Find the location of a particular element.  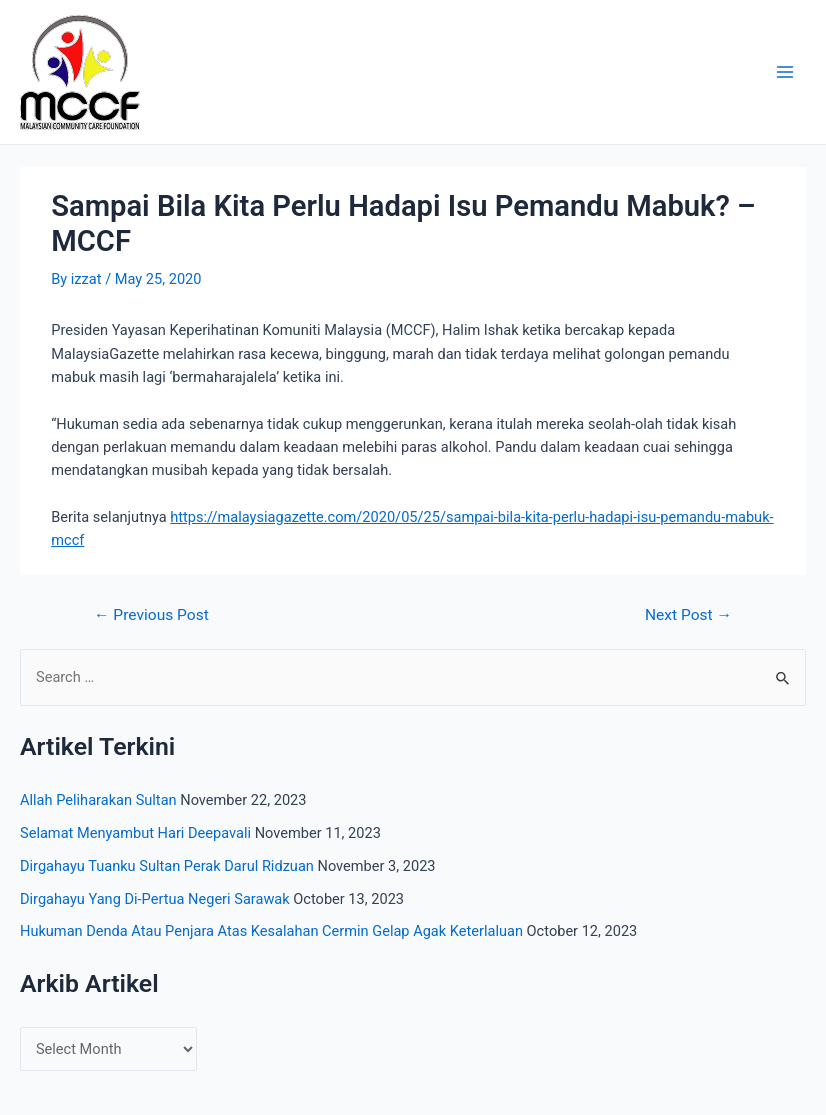

Previous Post is located at coordinates (151, 616).